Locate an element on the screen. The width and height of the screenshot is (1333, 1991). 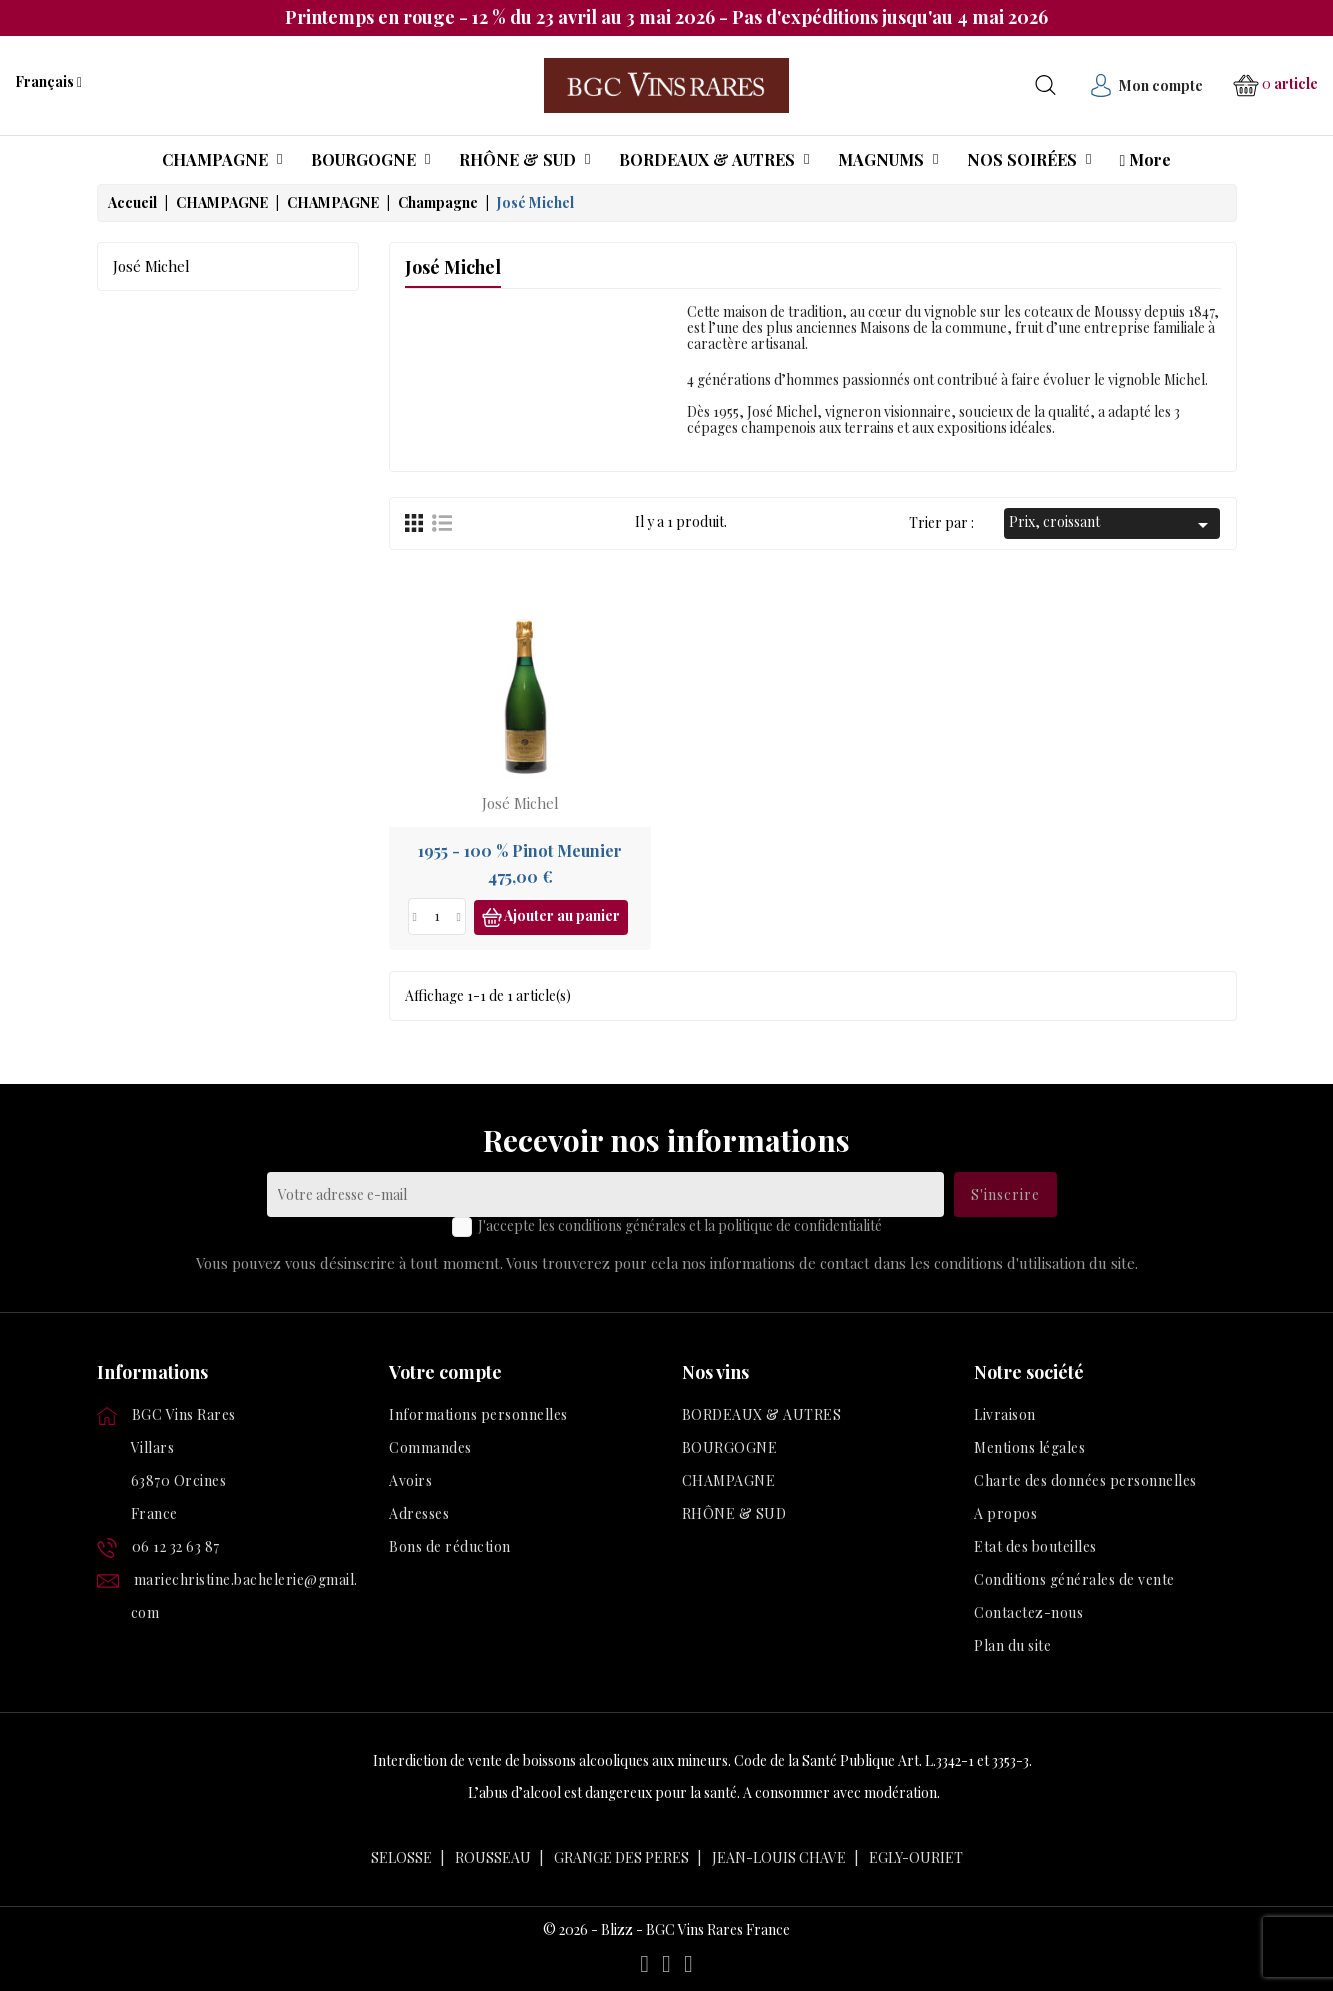
Contactez-nous is located at coordinates (1028, 1612).